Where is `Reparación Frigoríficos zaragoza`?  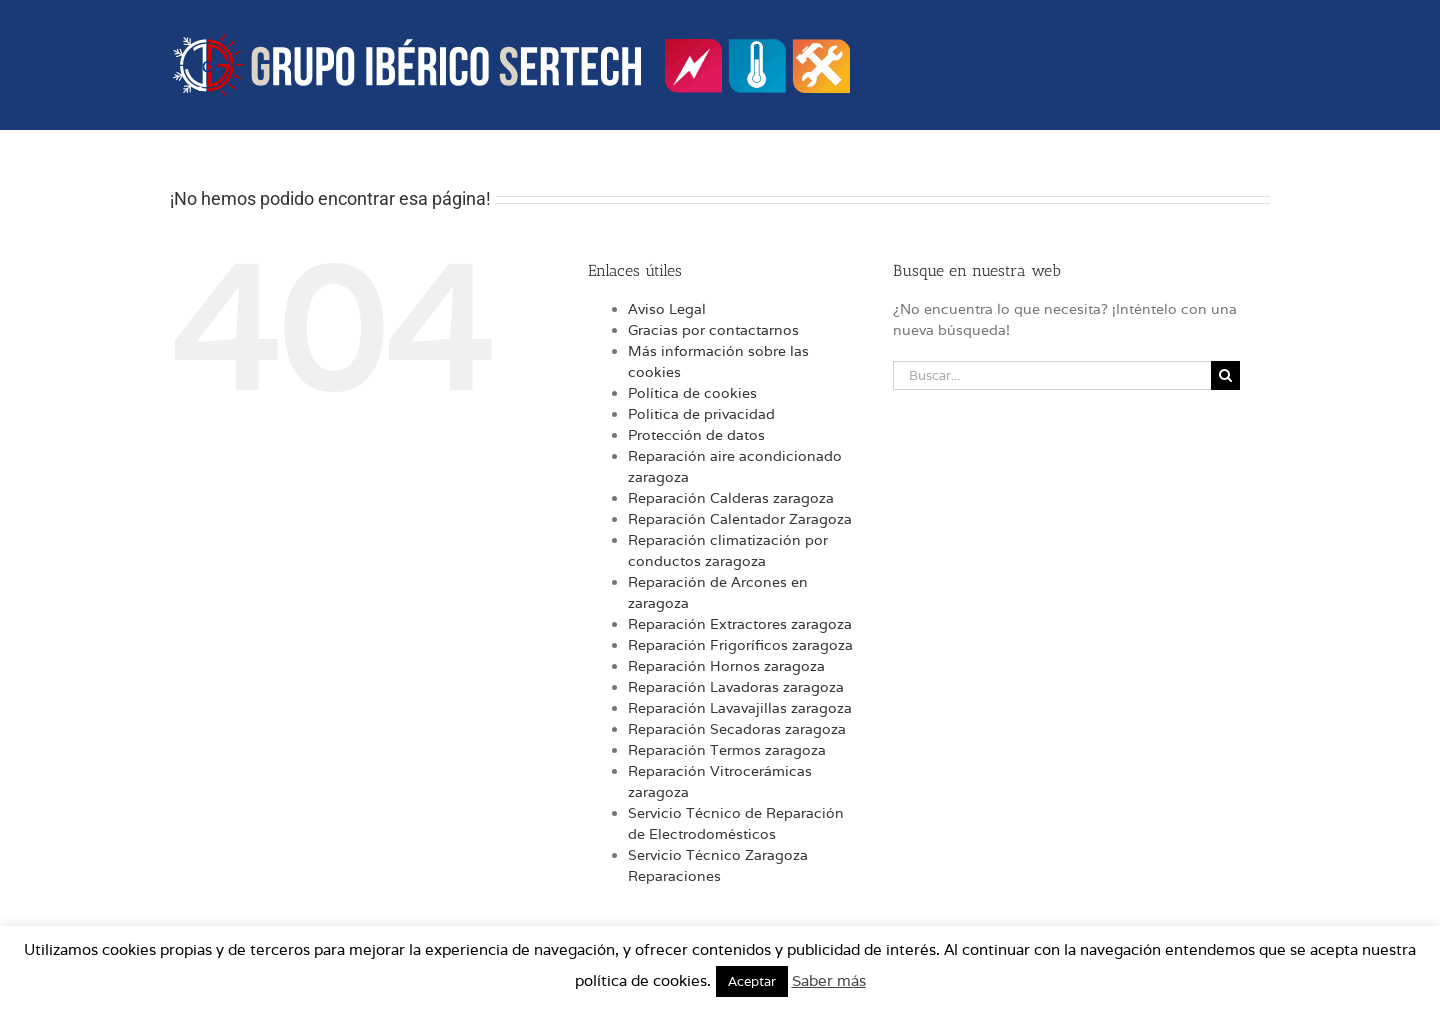 Reparación Frigoríficos zaragoza is located at coordinates (740, 645).